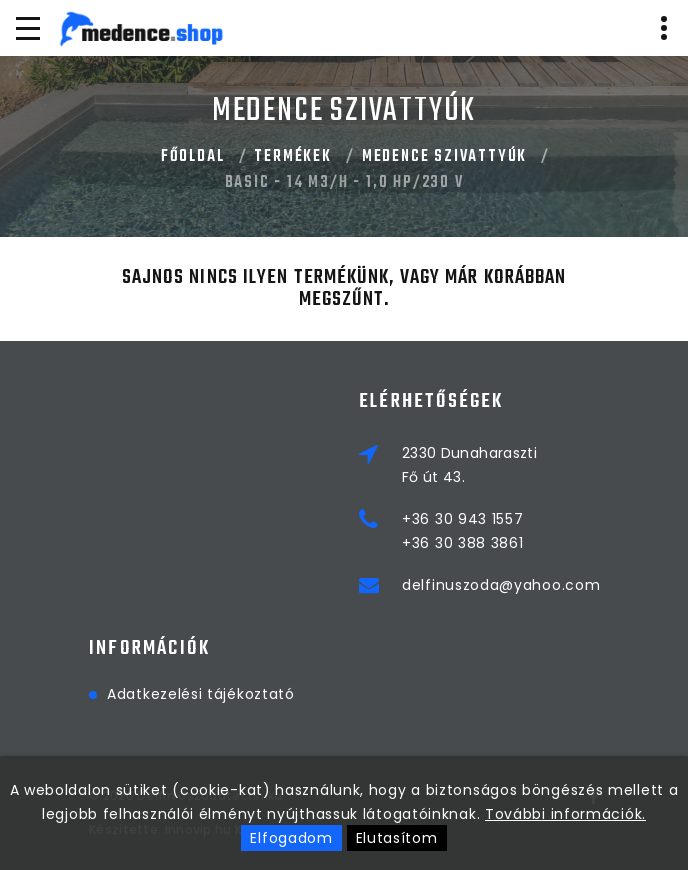  What do you see at coordinates (193, 157) in the screenshot?
I see `Főoldal` at bounding box center [193, 157].